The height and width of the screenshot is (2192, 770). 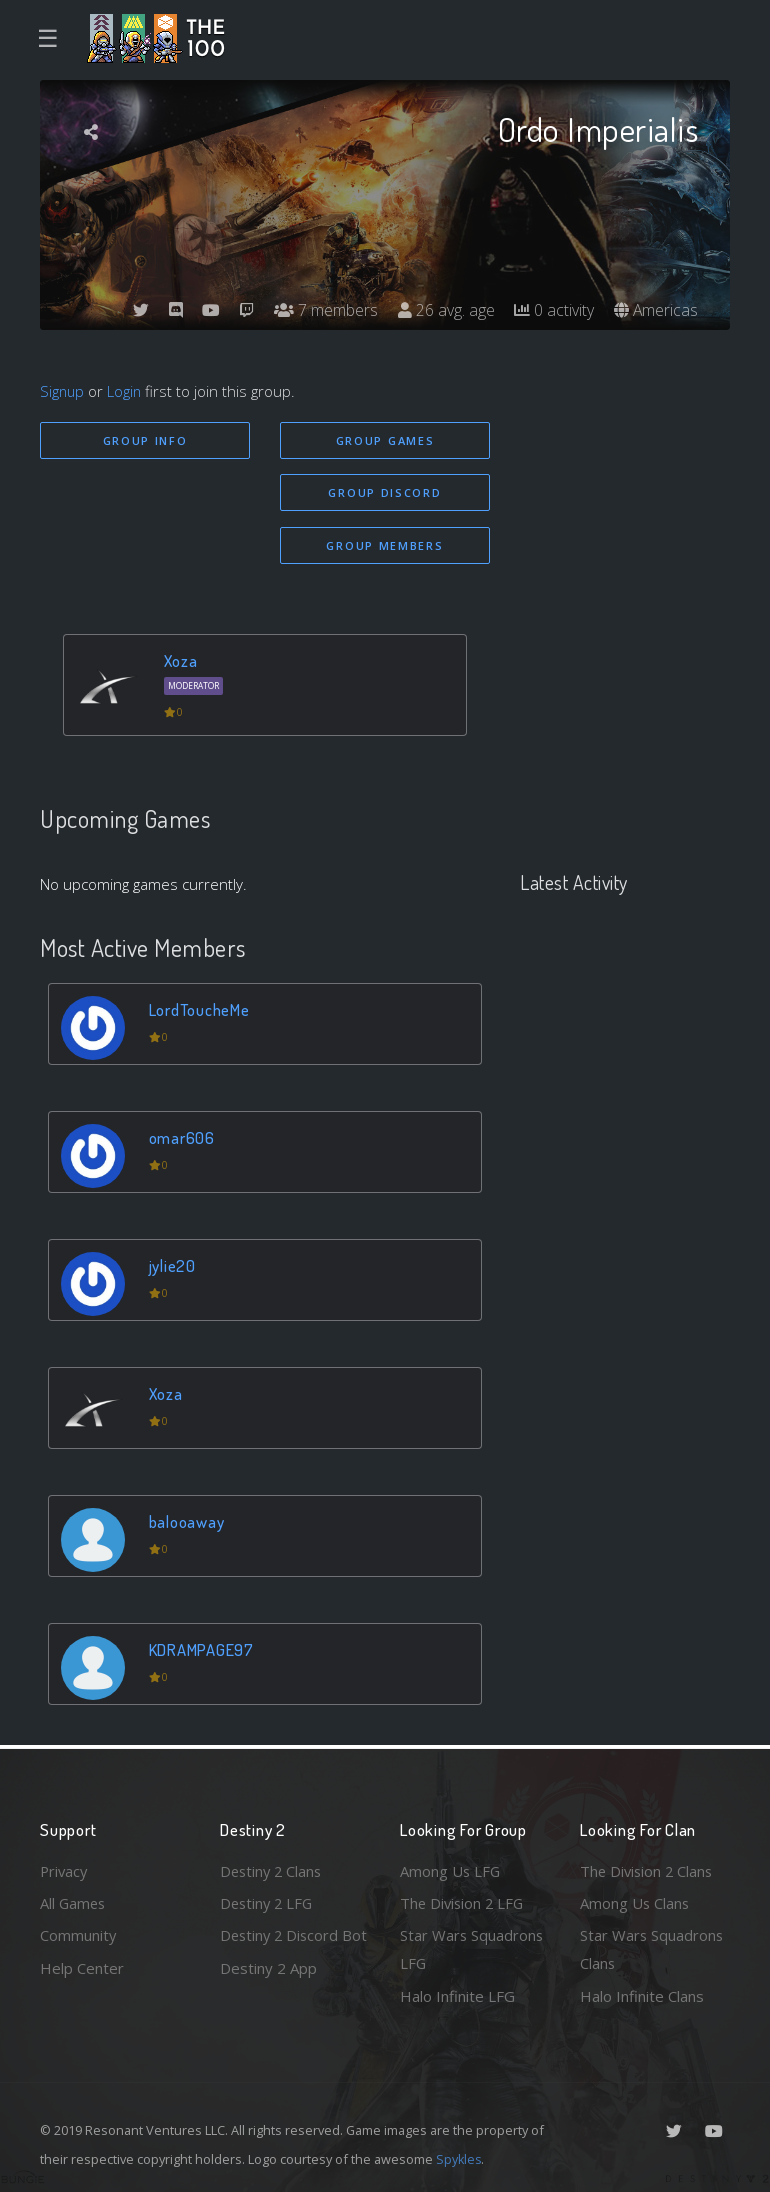 What do you see at coordinates (172, 1265) in the screenshot?
I see `jylie20` at bounding box center [172, 1265].